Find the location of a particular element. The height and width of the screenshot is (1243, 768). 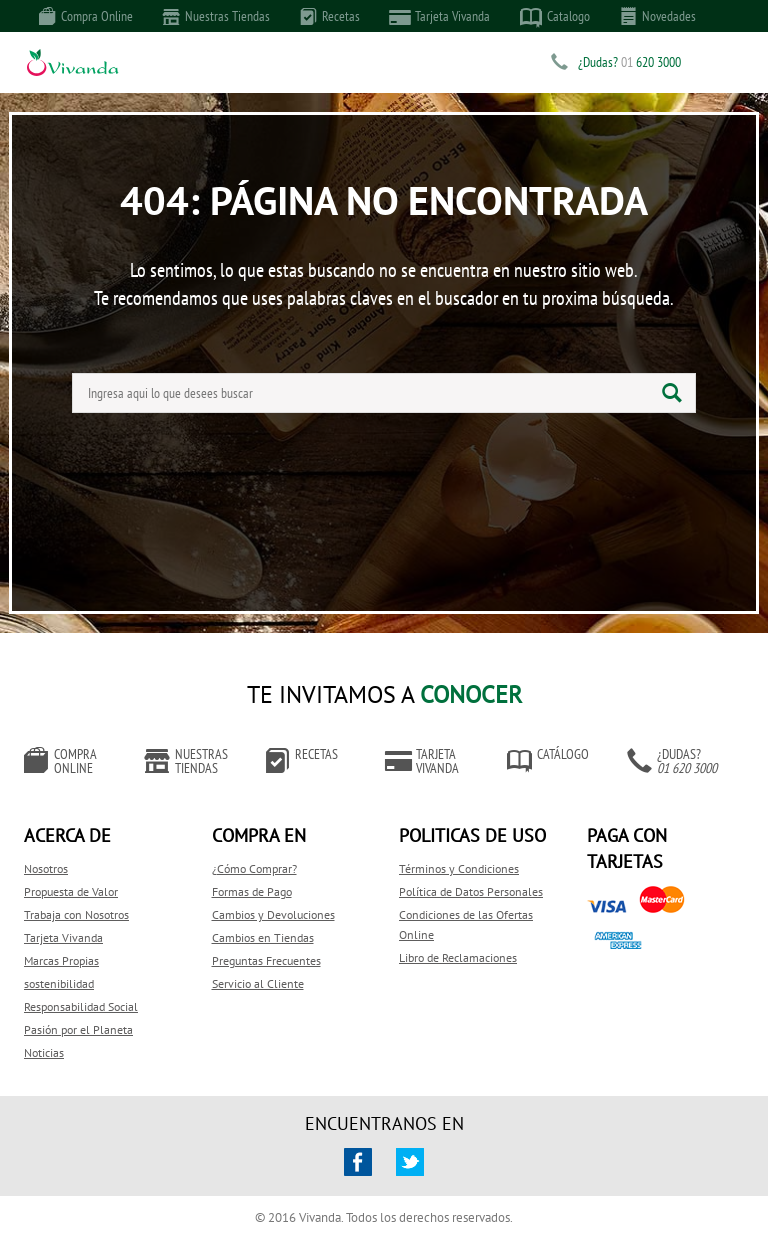

Noticias is located at coordinates (44, 1052).